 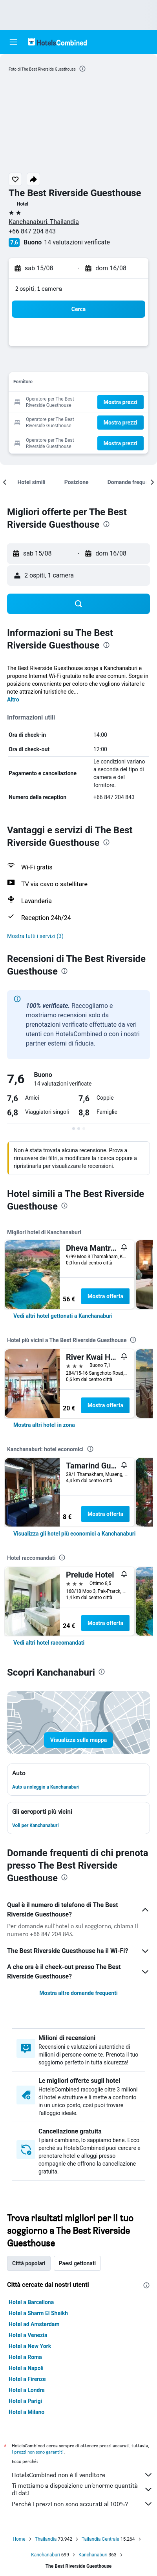 I want to click on Home, so click(x=19, y=2539).